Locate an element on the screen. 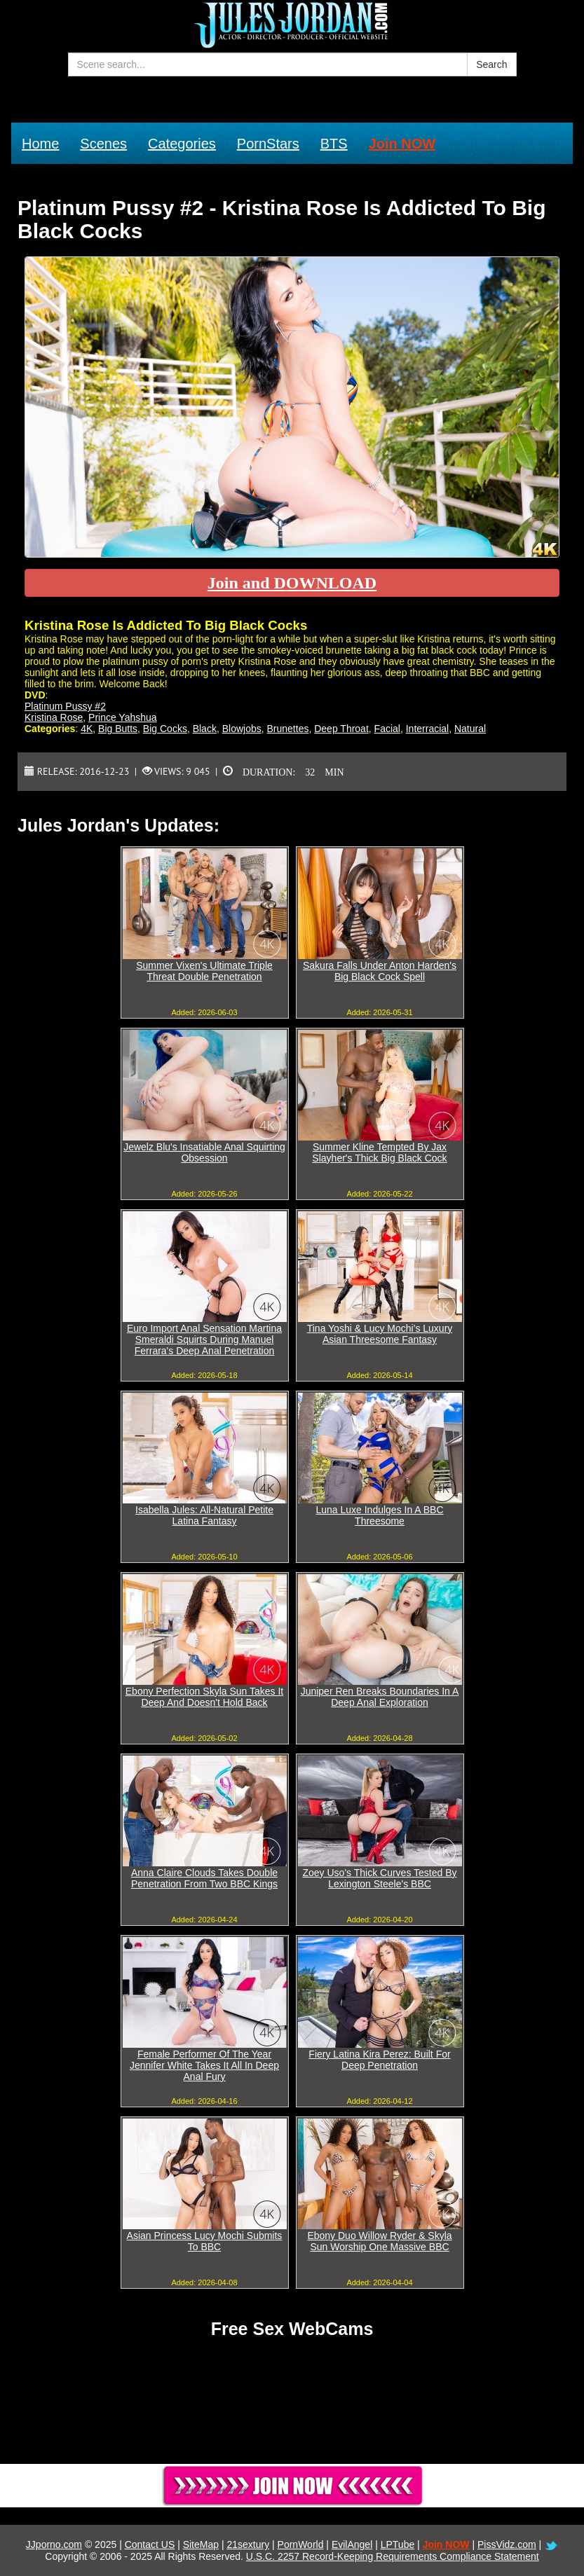  Facial is located at coordinates (387, 728).